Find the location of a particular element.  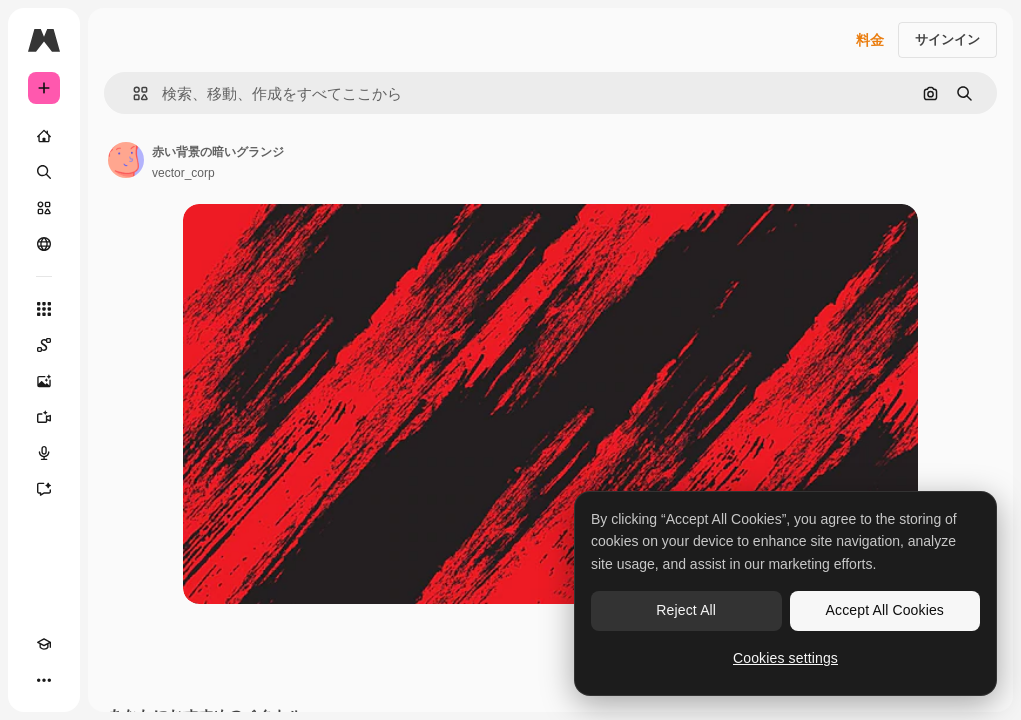

vector_corp [著作者のページへのリンク] is located at coordinates (183, 173).